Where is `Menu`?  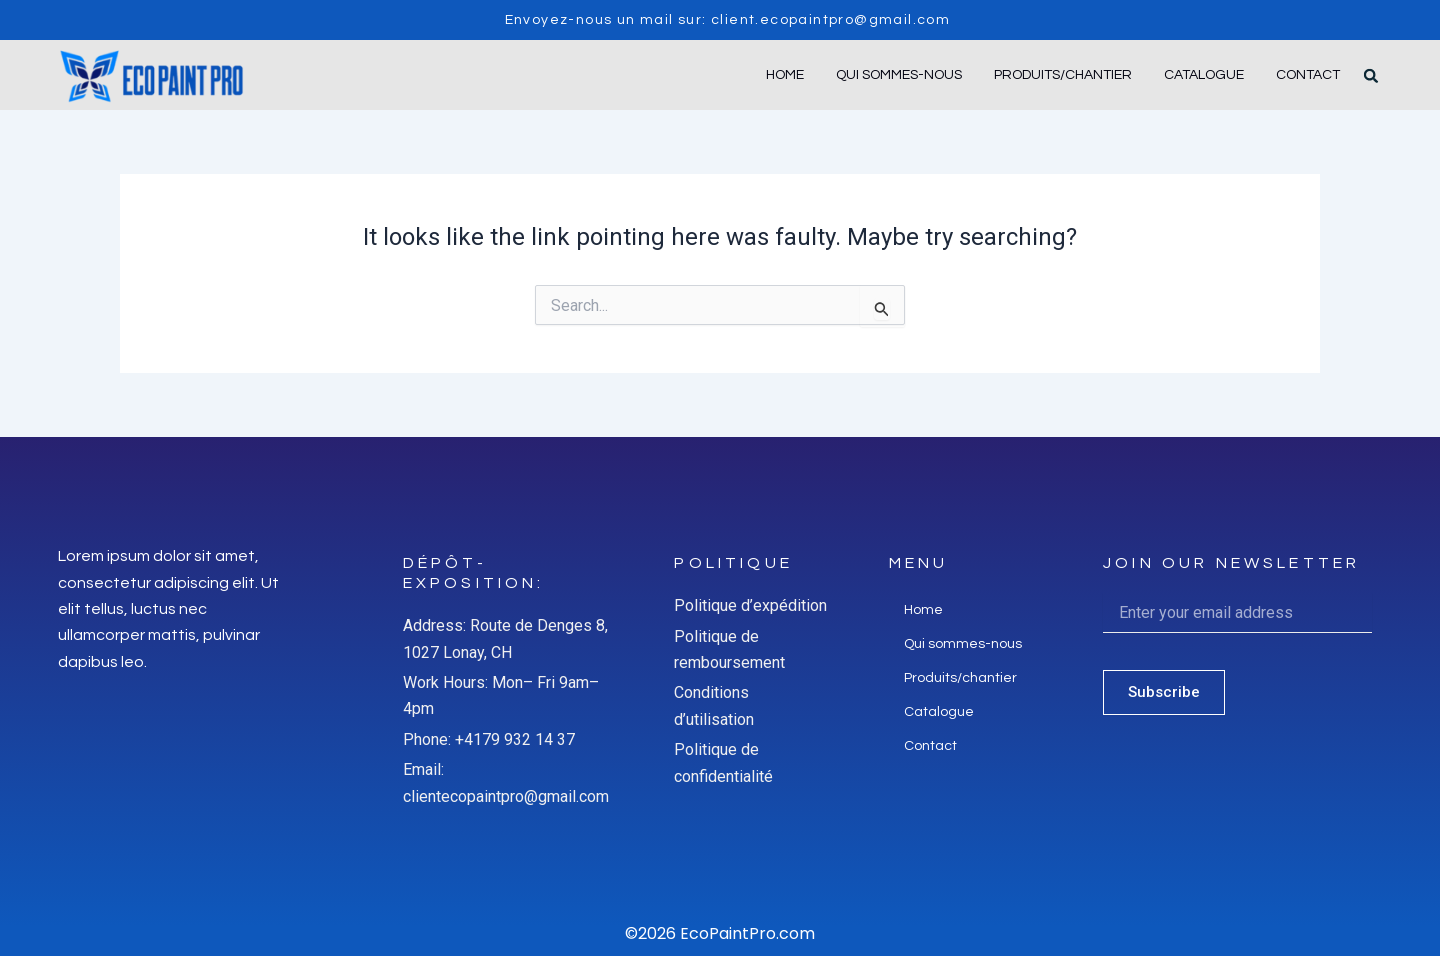
Menu is located at coordinates (919, 563).